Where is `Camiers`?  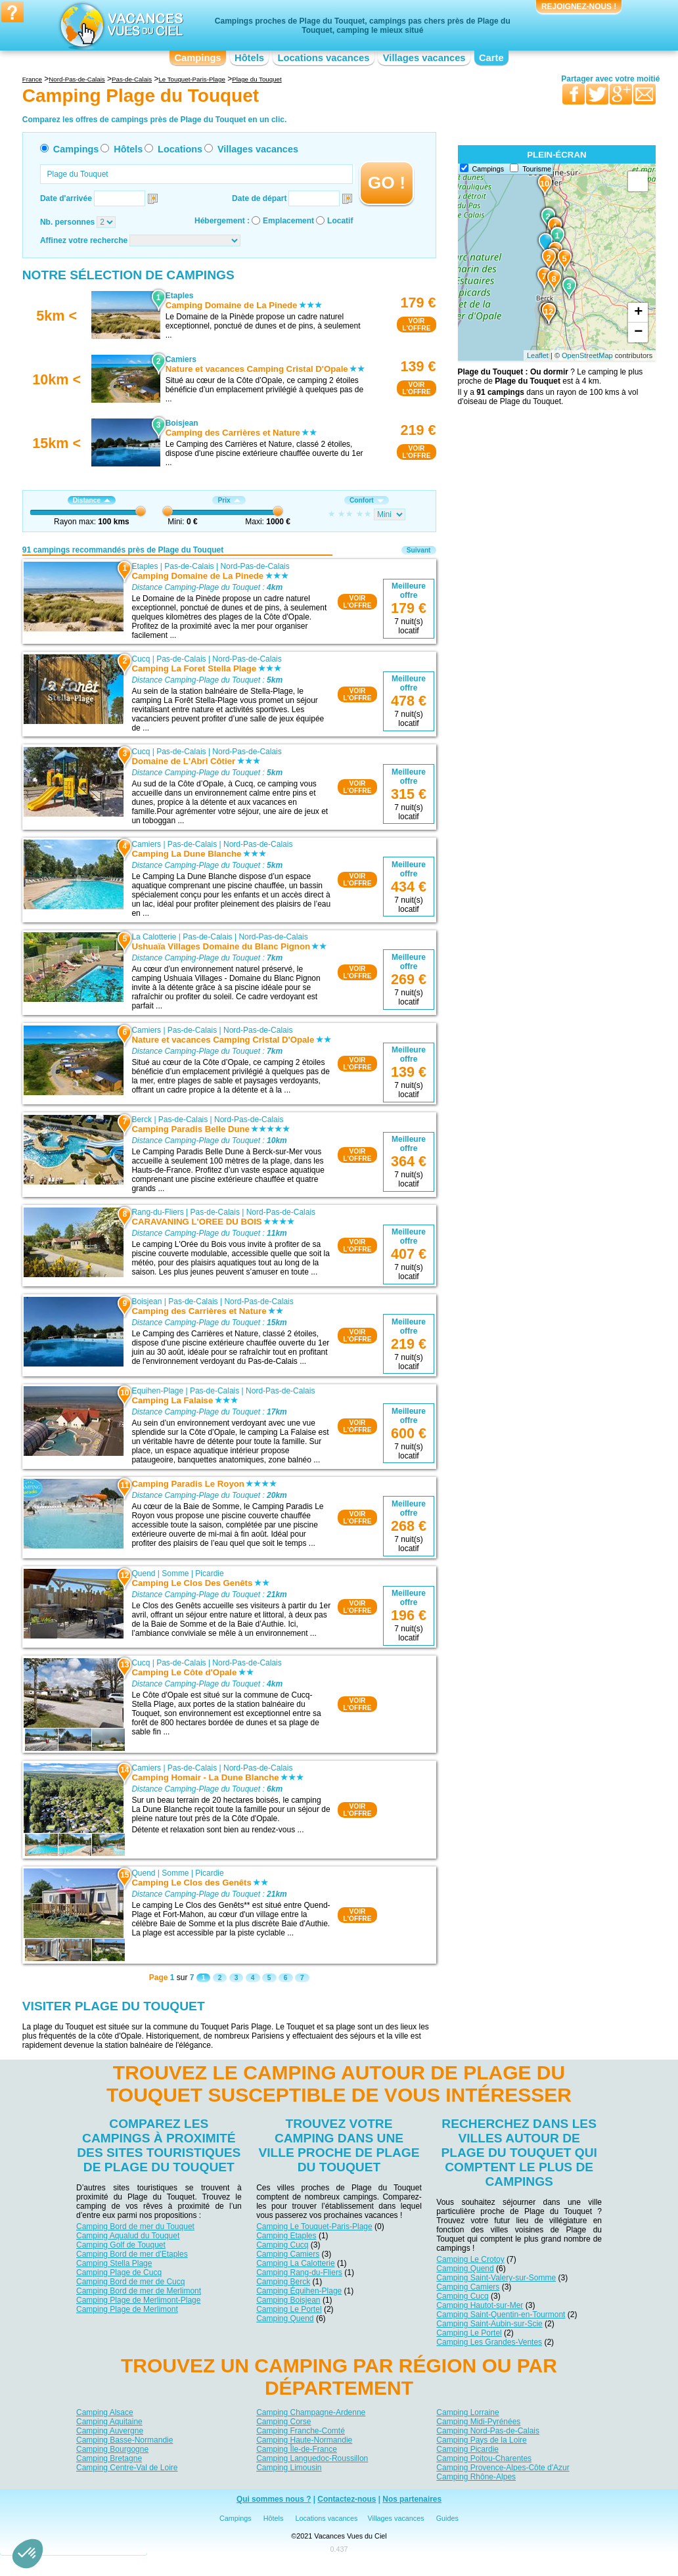 Camiers is located at coordinates (146, 844).